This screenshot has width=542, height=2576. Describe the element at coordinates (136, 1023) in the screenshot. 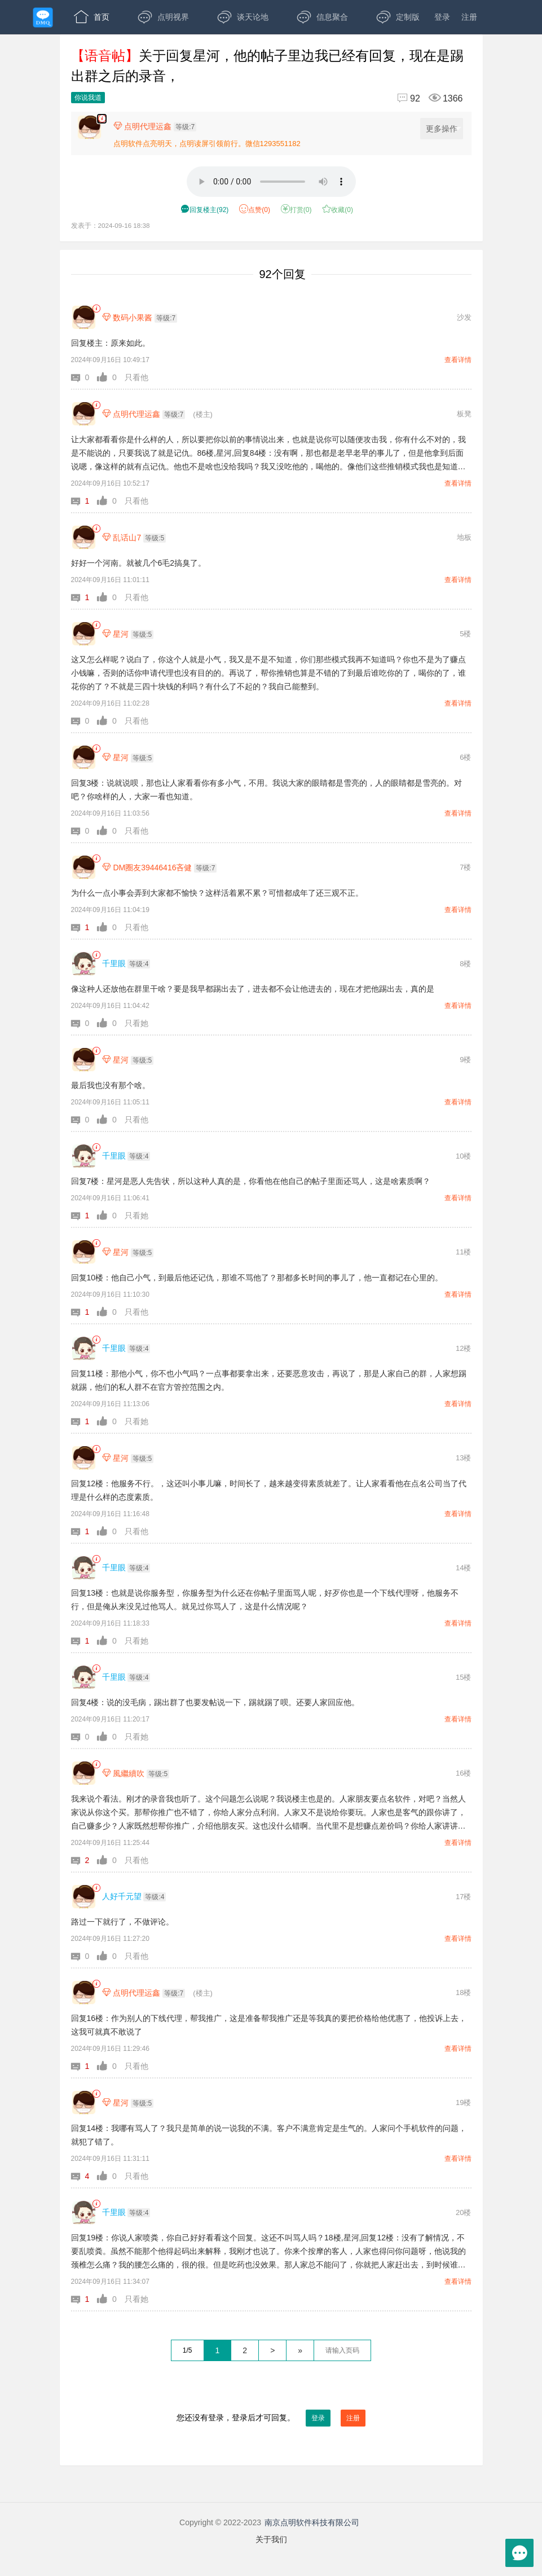

I see `只看她 [button]` at that location.